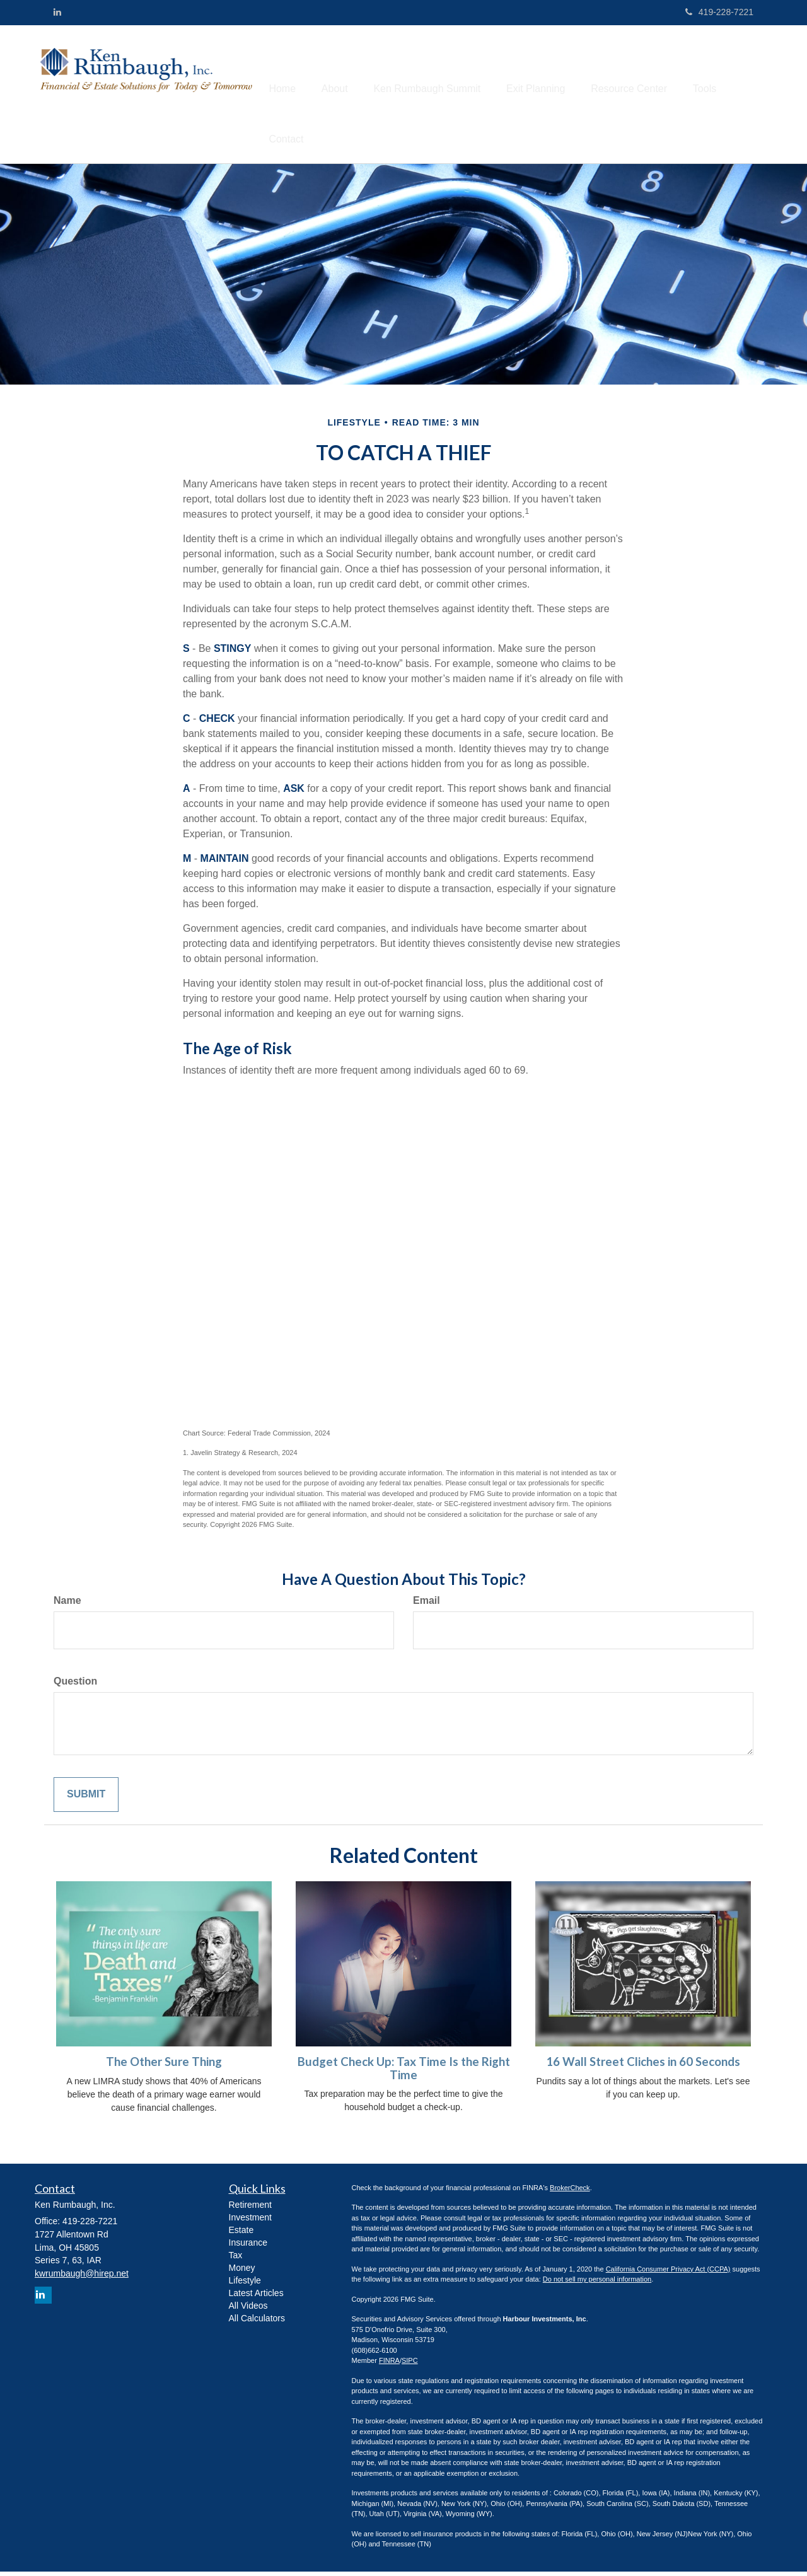 Image resolution: width=807 pixels, height=2576 pixels. What do you see at coordinates (410, 2365) in the screenshot?
I see `SIPC` at bounding box center [410, 2365].